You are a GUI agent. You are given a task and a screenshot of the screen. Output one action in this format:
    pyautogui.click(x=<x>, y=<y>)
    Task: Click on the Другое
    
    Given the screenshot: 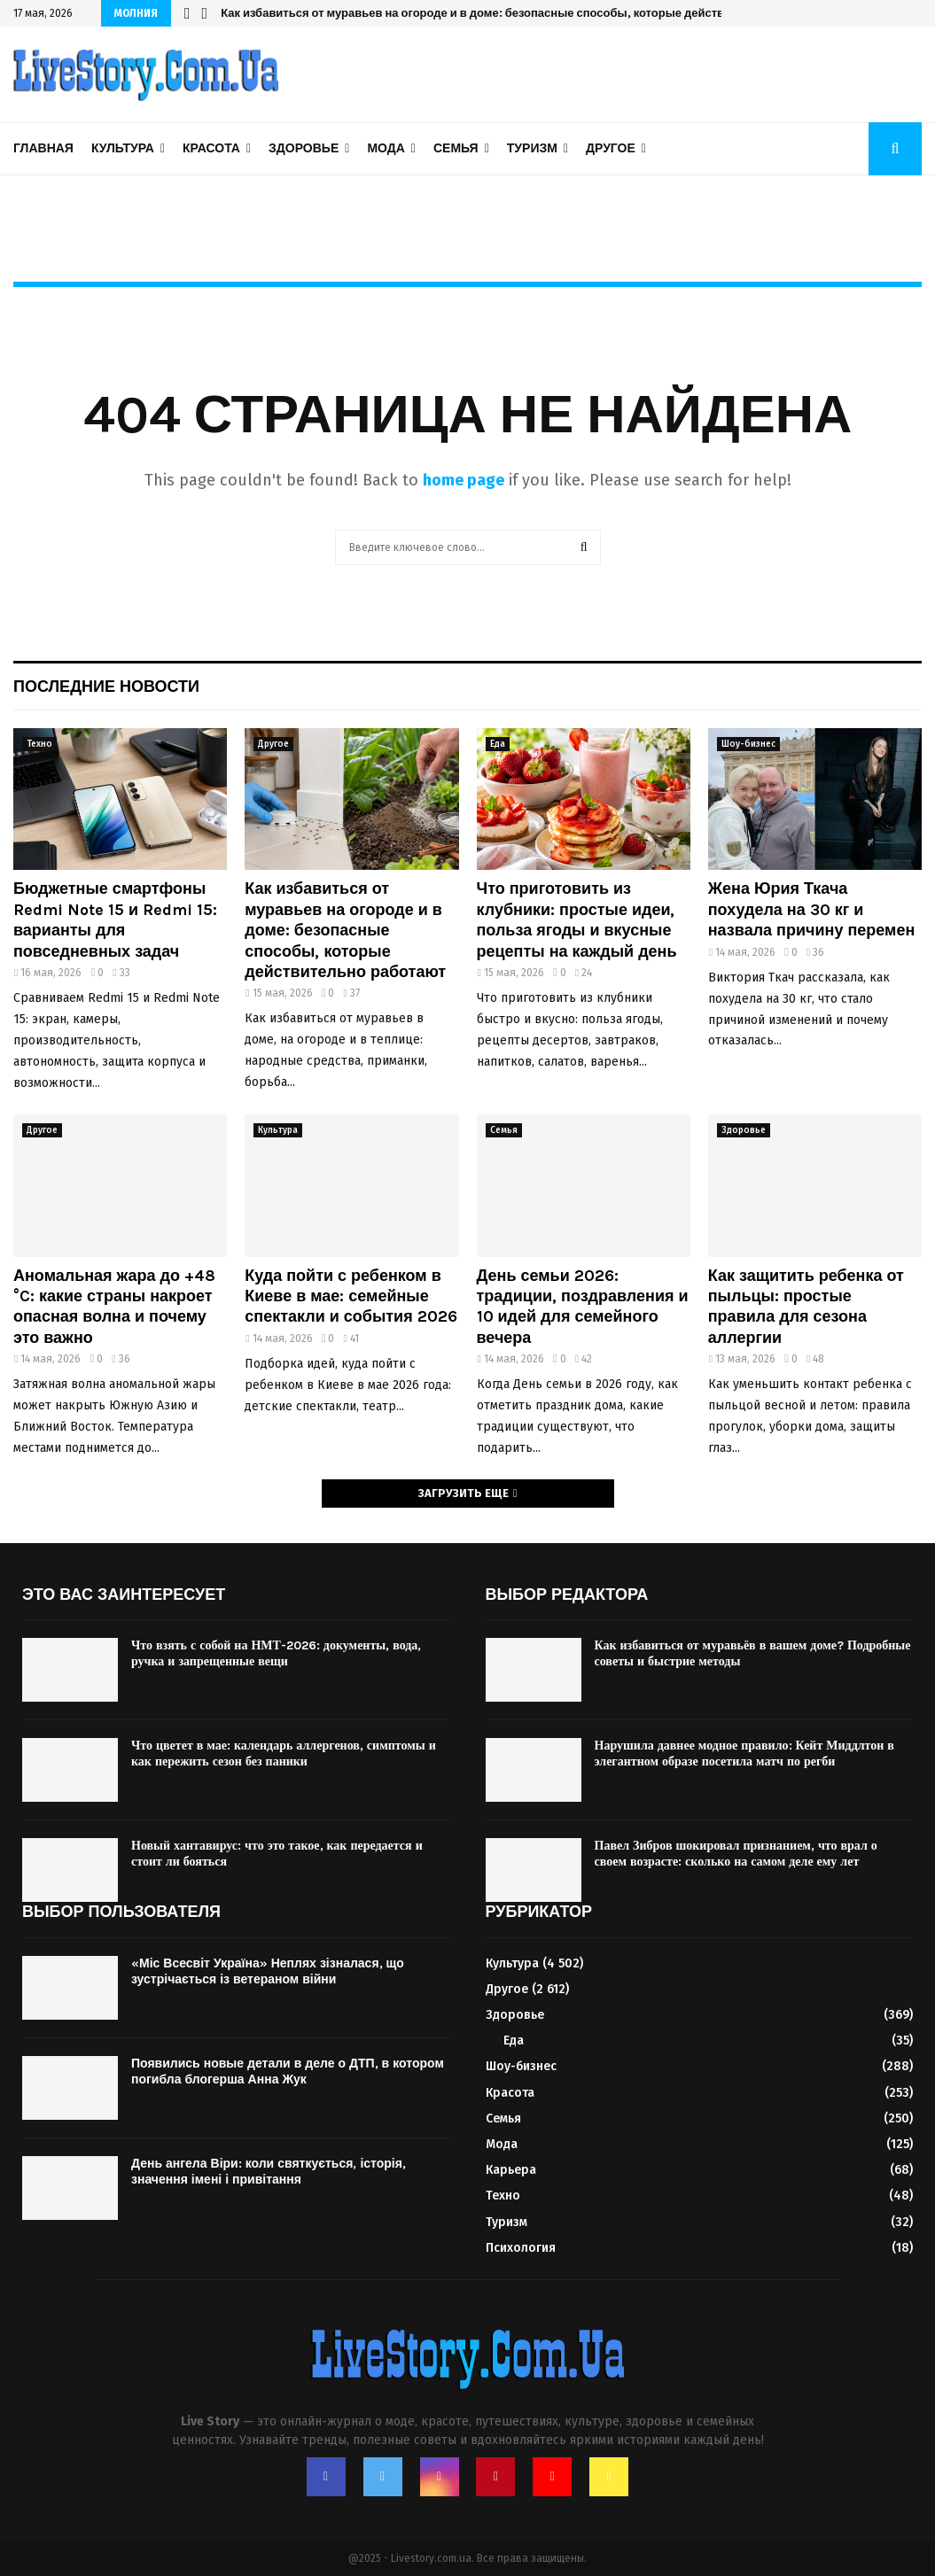 What is the action you would take?
    pyautogui.click(x=610, y=148)
    